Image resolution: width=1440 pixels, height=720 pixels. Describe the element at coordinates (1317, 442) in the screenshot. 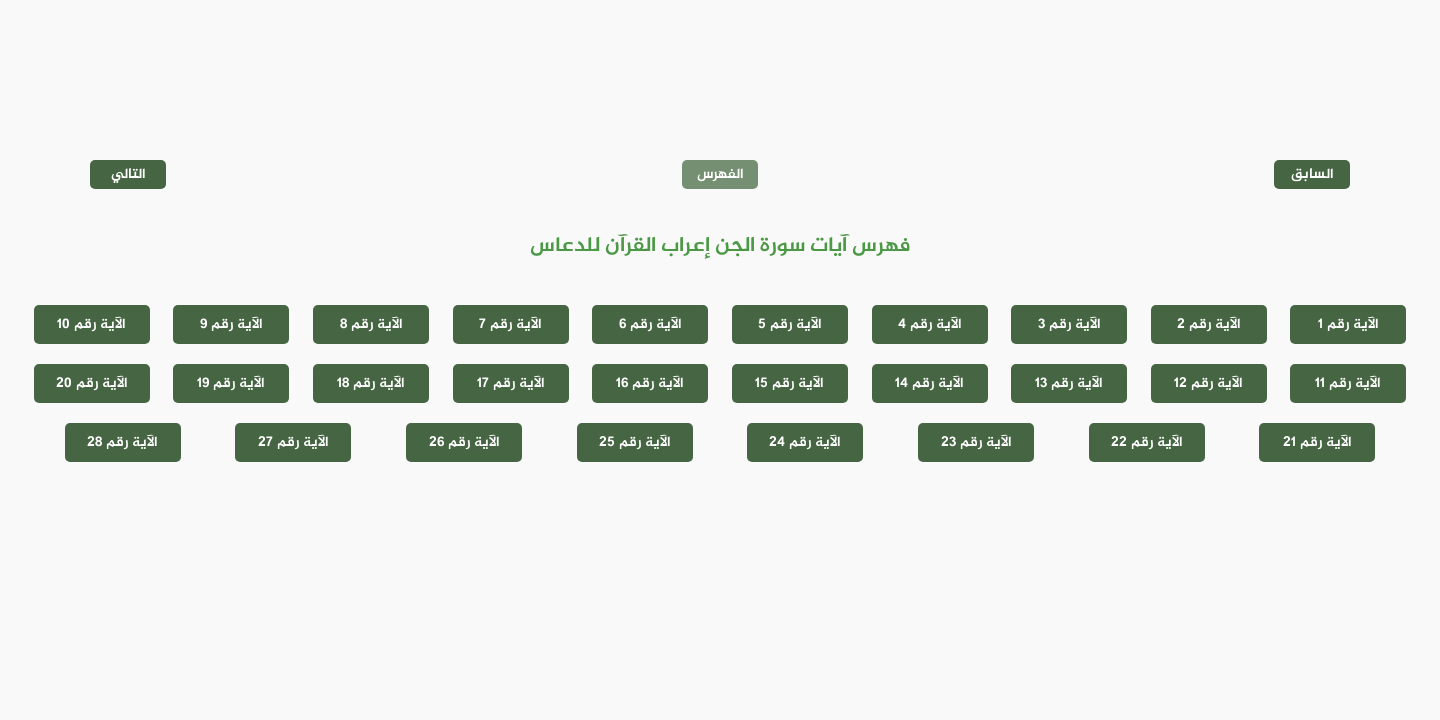

I see `الآية رقم 21` at that location.